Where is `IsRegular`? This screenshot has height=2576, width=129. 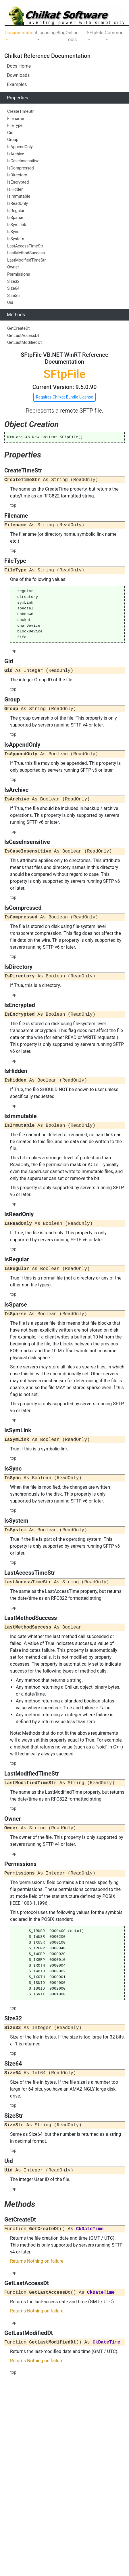 IsRegular is located at coordinates (15, 210).